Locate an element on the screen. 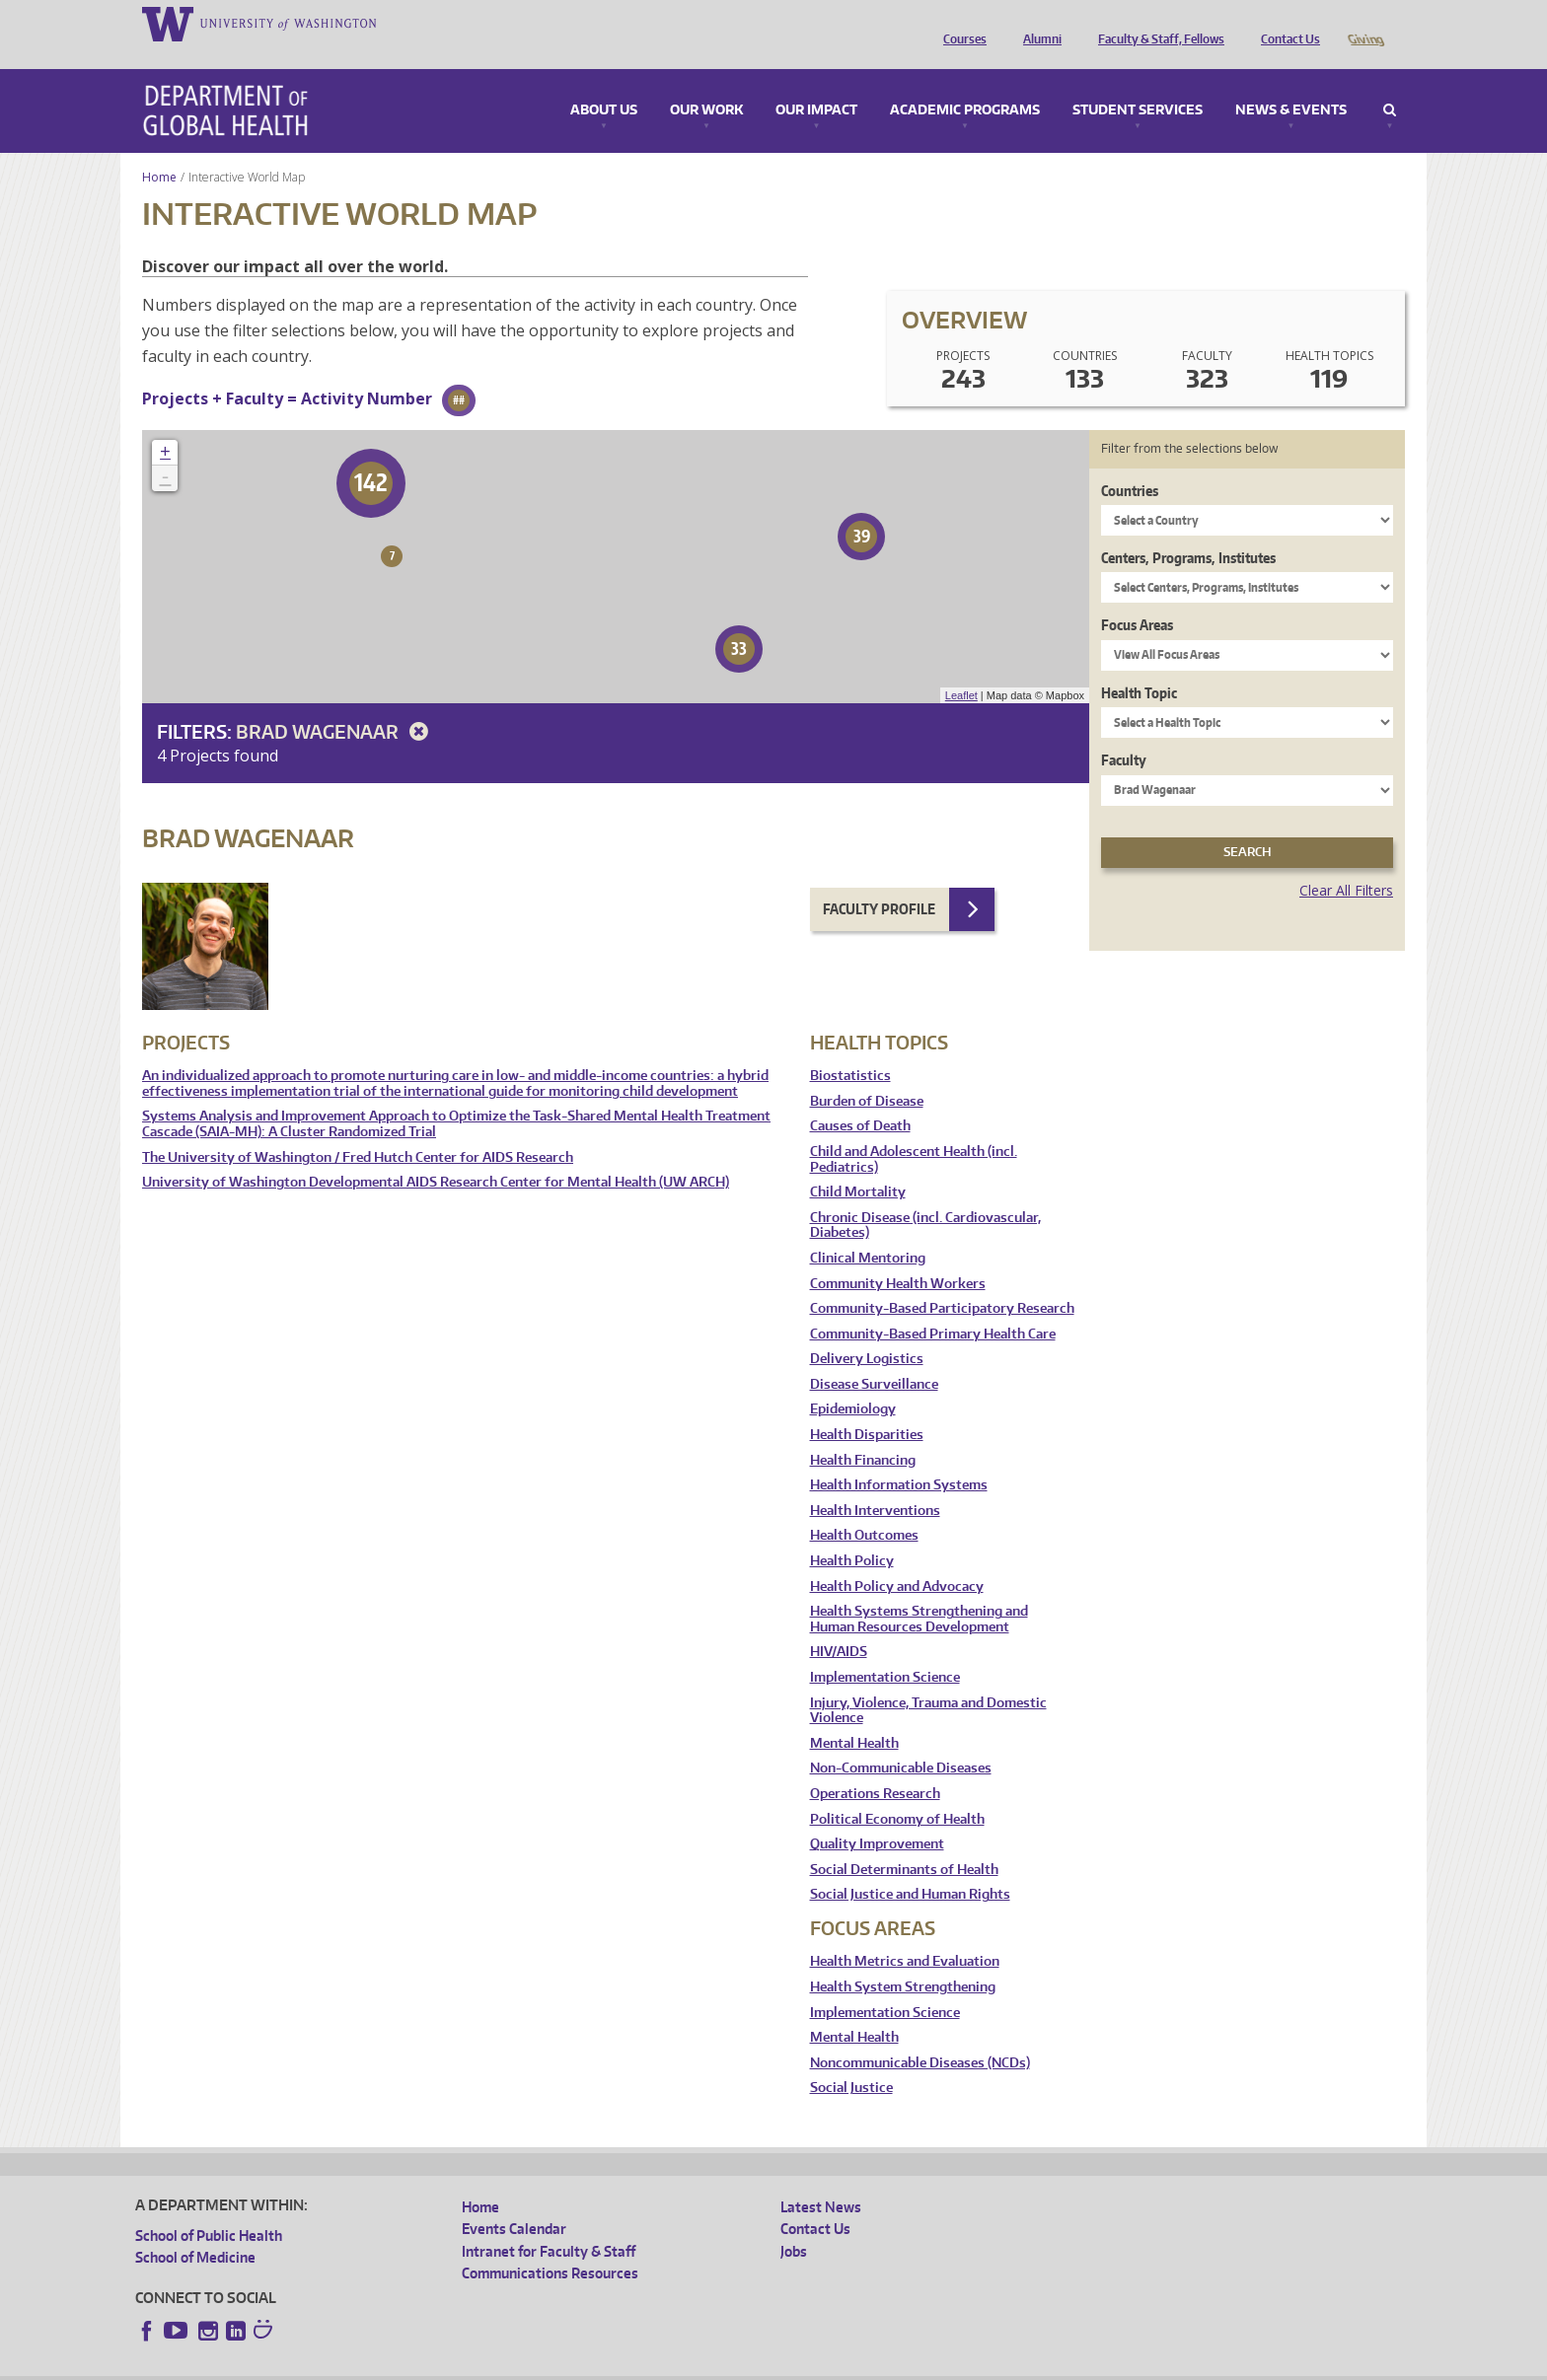 The height and width of the screenshot is (2380, 1547). Health Interventions is located at coordinates (875, 1483).